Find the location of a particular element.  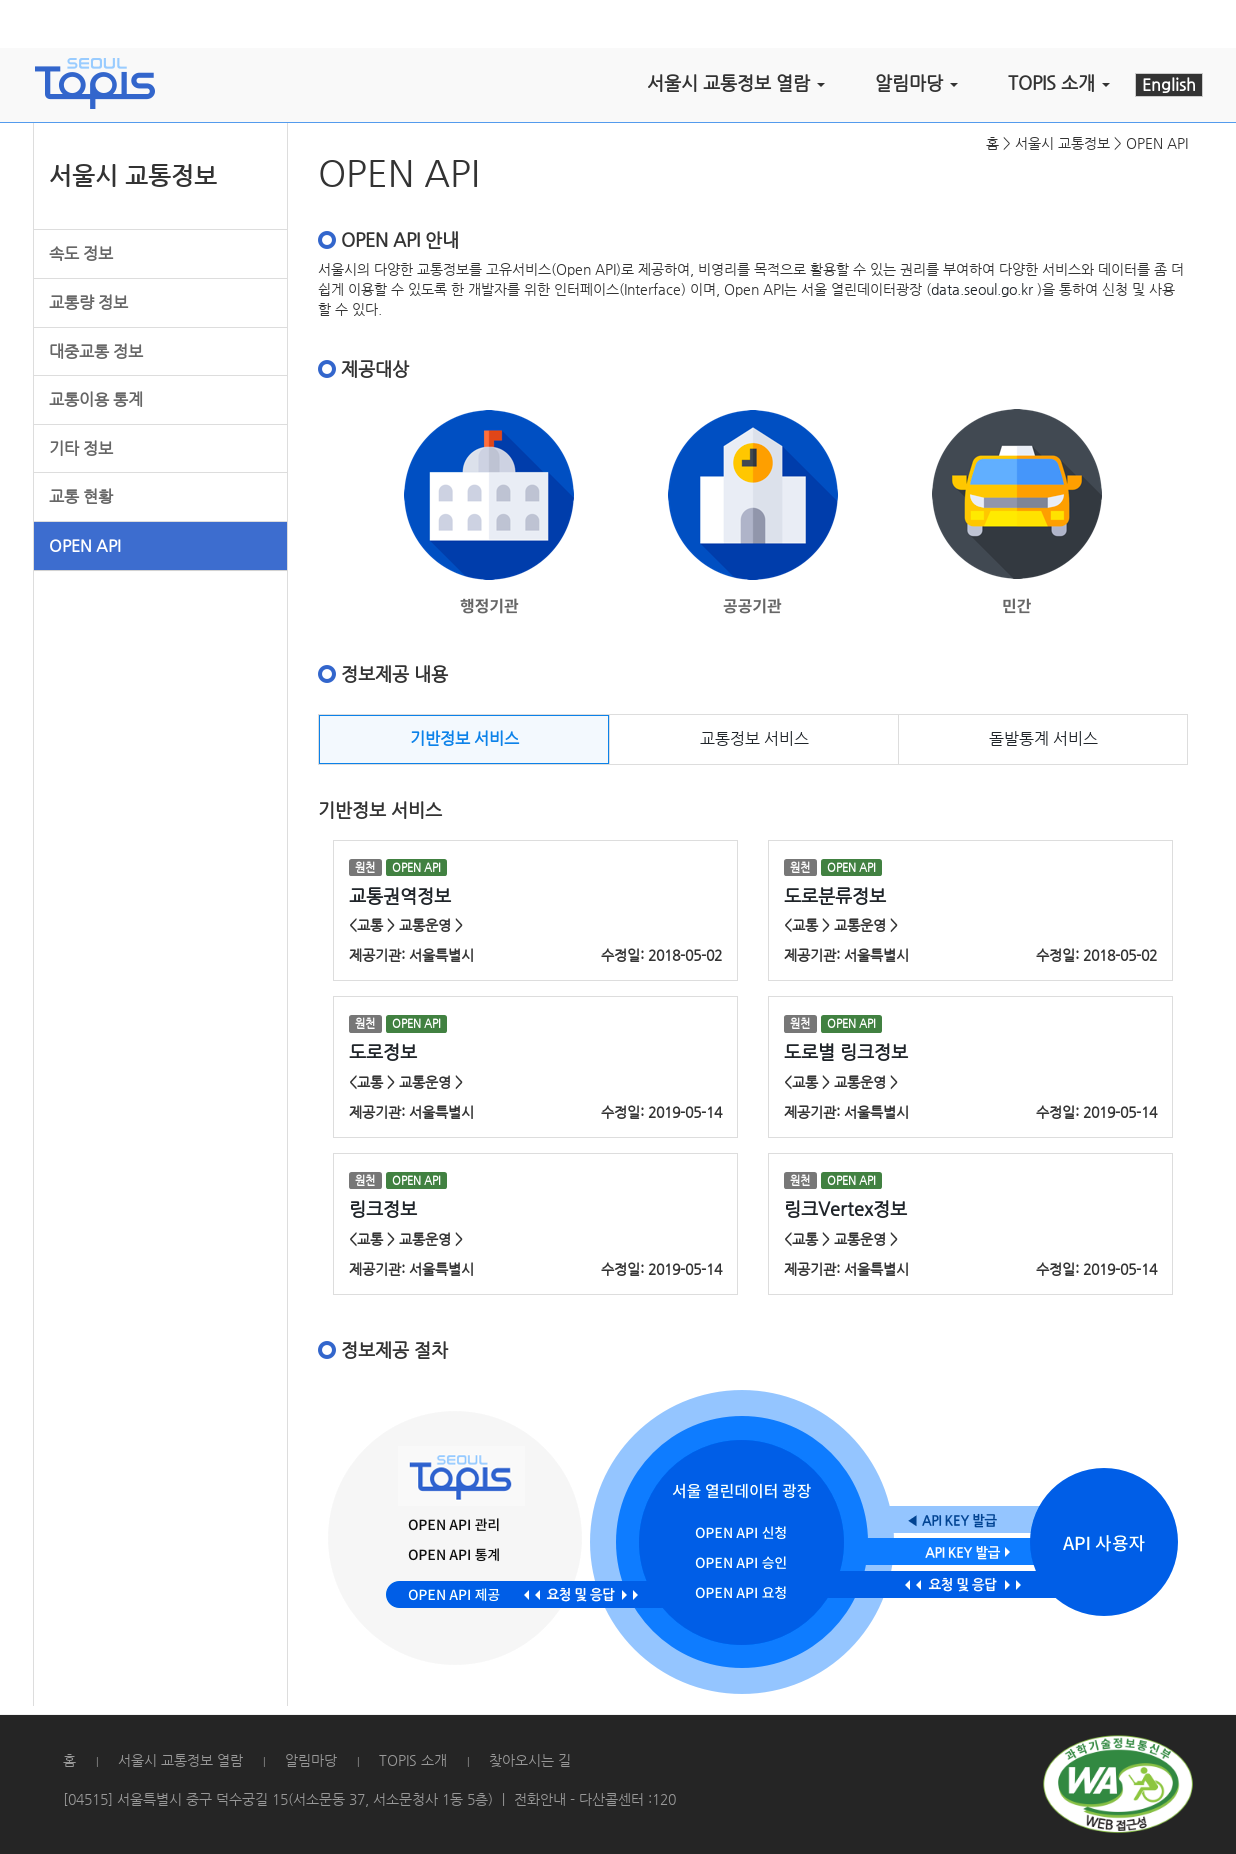

도로정보 is located at coordinates (383, 1051).